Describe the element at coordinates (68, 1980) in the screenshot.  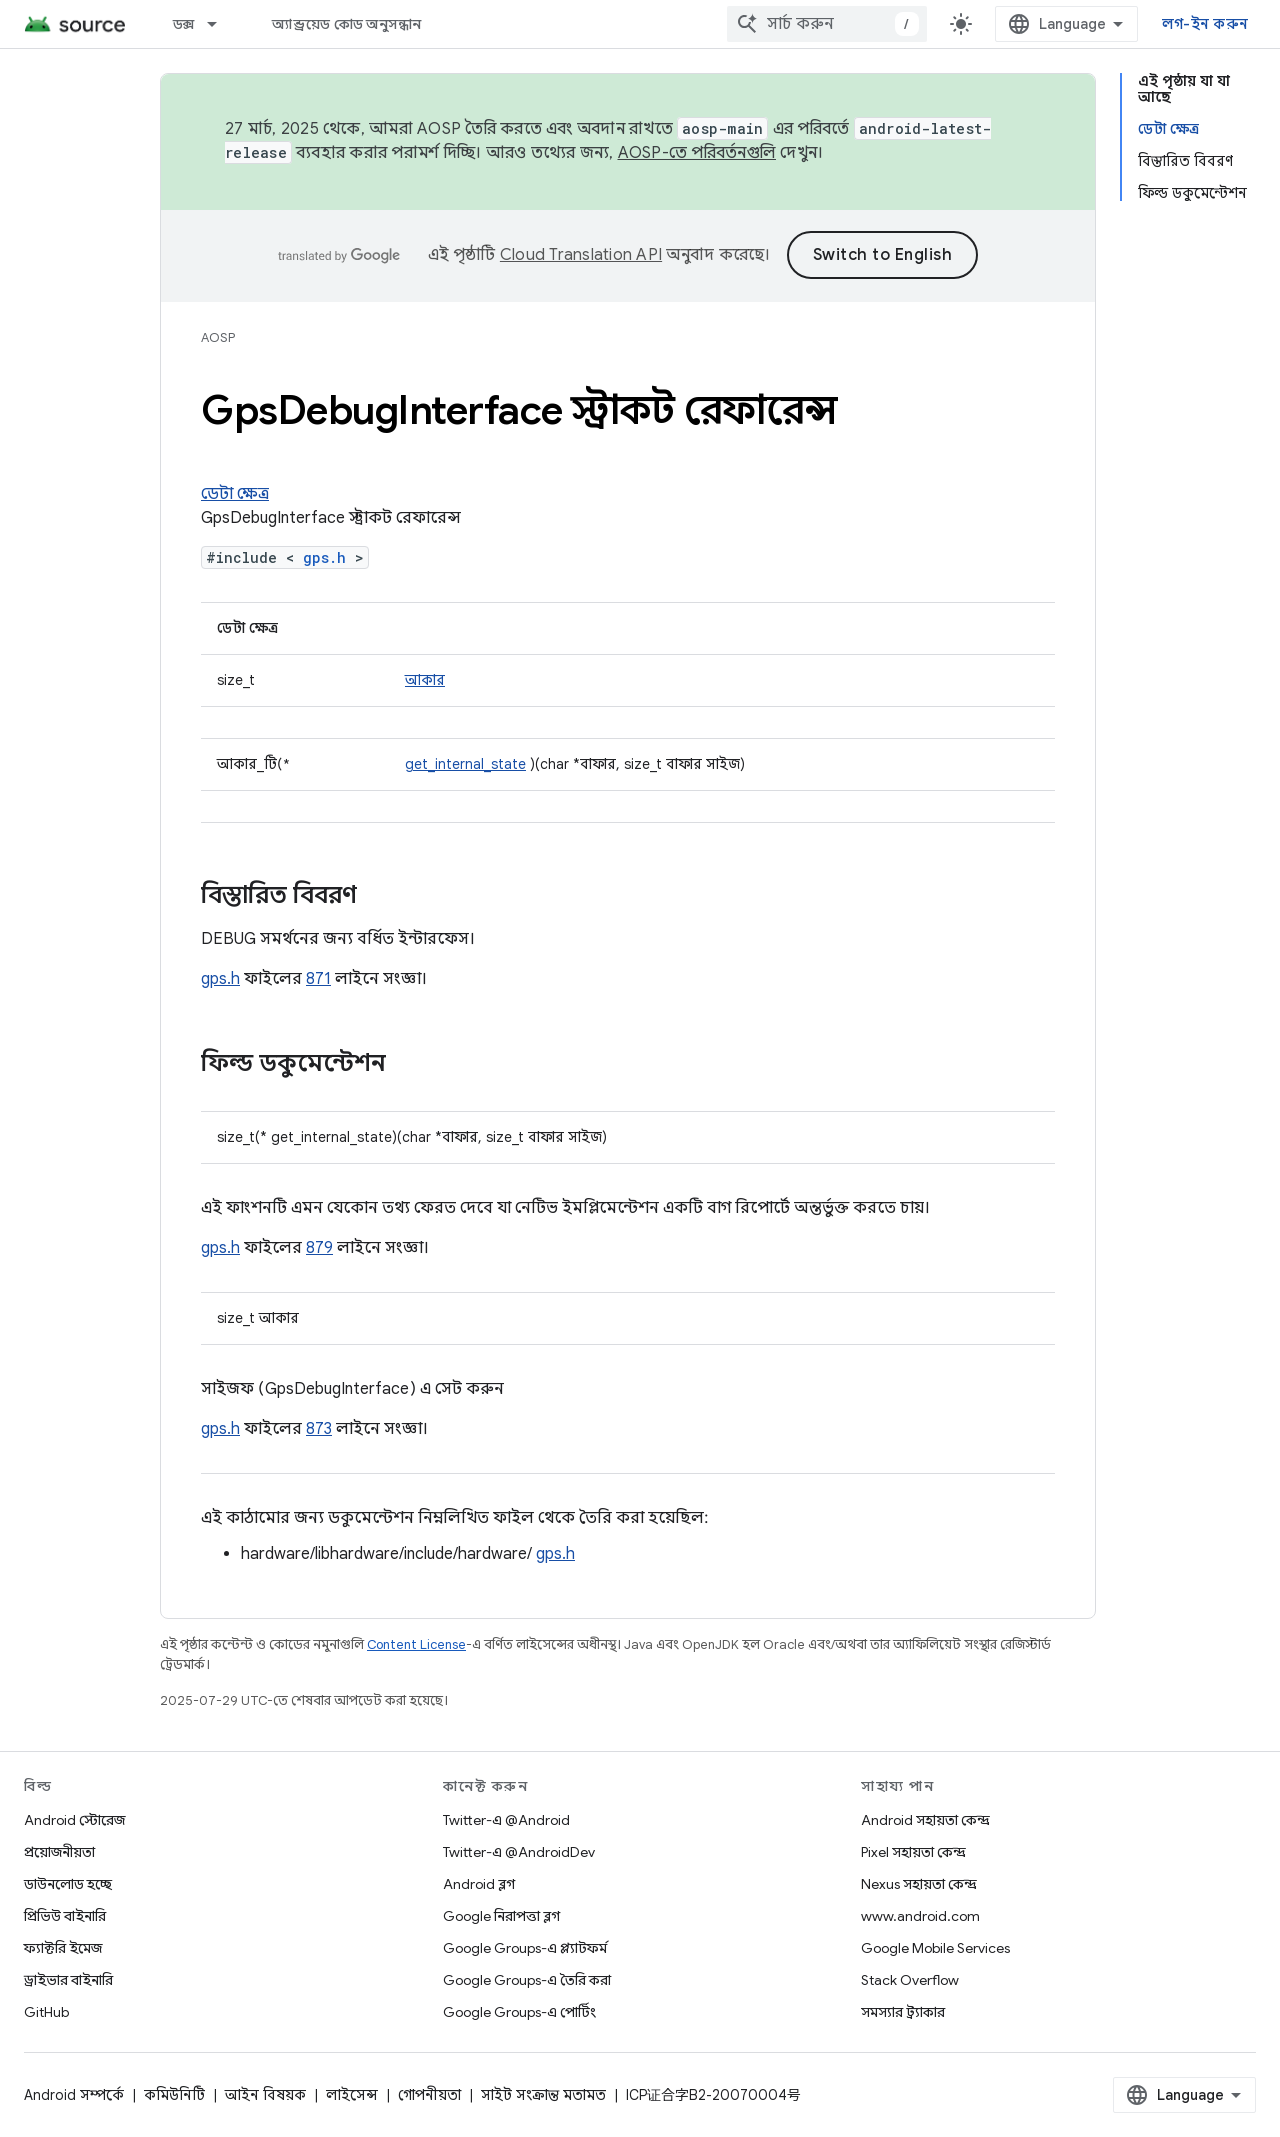
I see `ড্রাইভার বাইনারি` at that location.